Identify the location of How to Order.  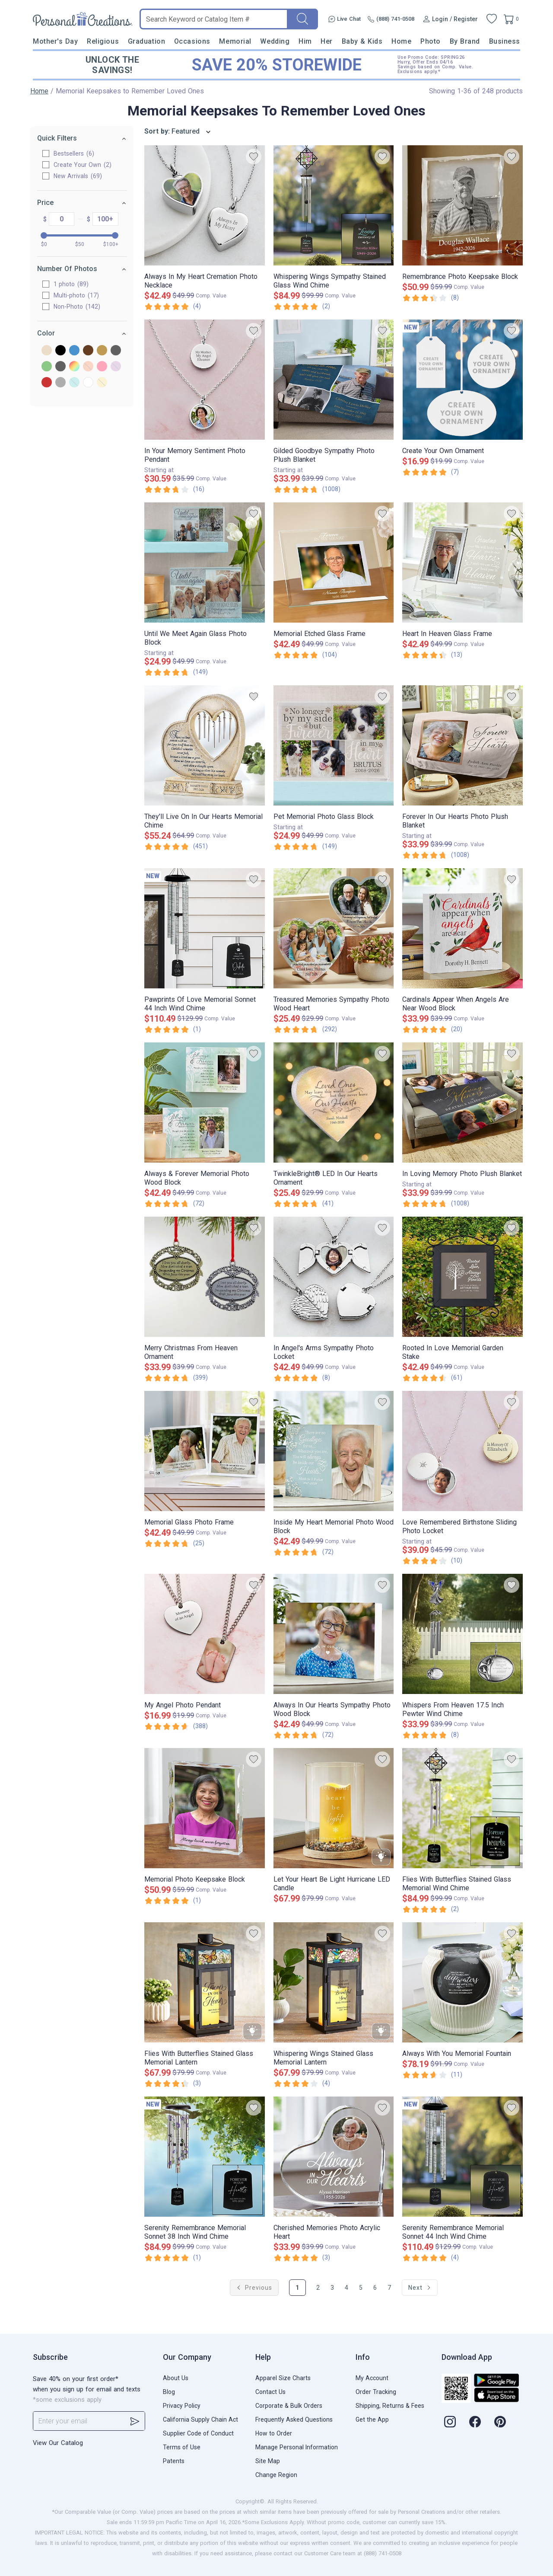
(273, 2433).